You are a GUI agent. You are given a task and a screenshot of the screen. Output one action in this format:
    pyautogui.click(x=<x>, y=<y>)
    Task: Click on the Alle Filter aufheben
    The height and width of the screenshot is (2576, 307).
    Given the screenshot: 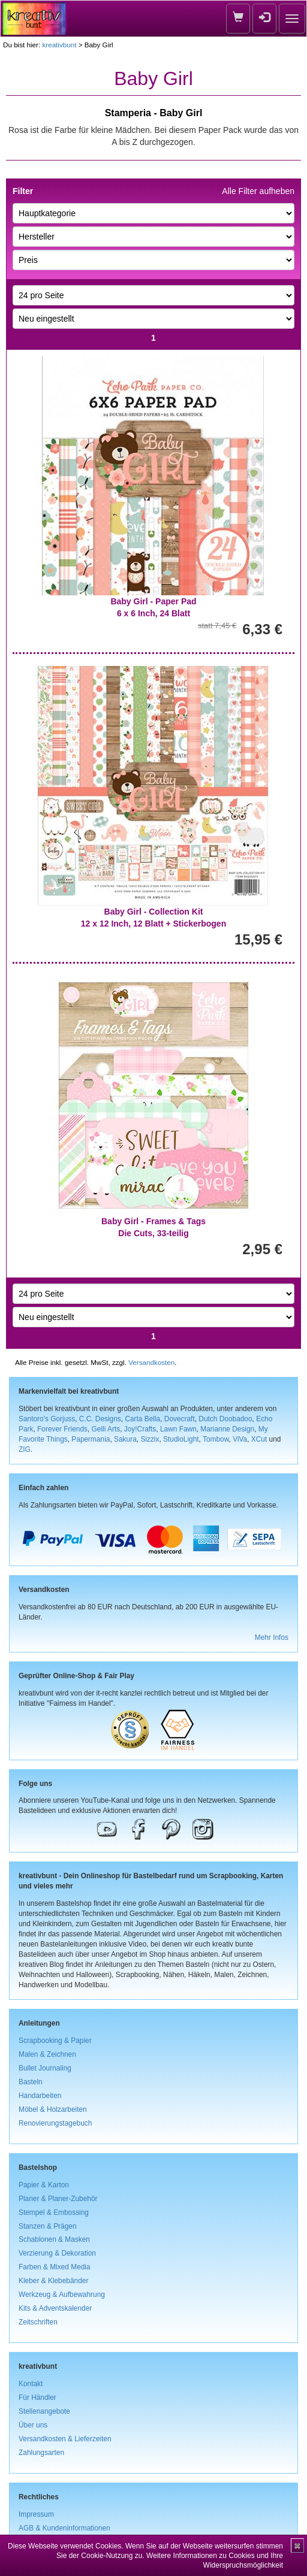 What is the action you would take?
    pyautogui.click(x=258, y=191)
    